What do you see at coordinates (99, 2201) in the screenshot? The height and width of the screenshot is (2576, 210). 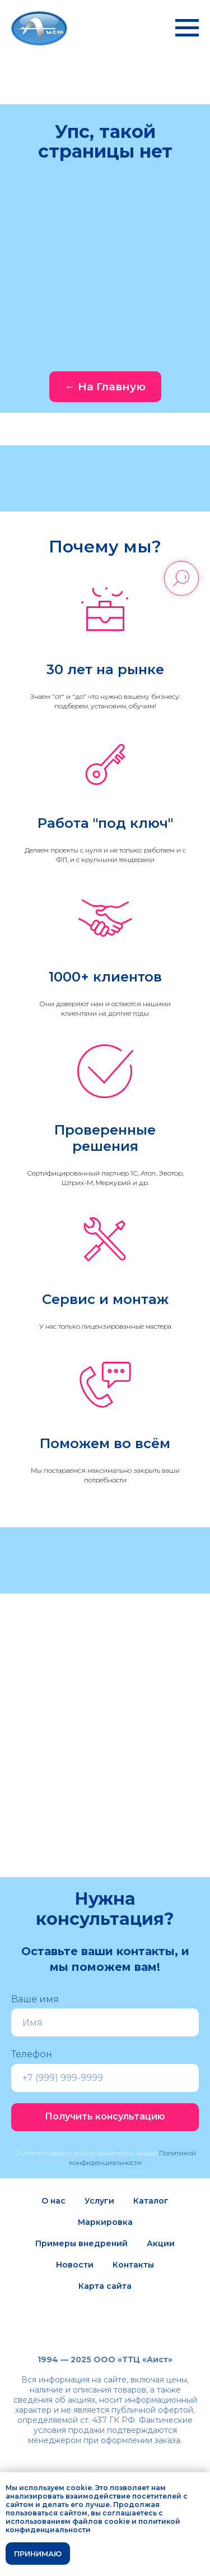 I see `Услуги` at bounding box center [99, 2201].